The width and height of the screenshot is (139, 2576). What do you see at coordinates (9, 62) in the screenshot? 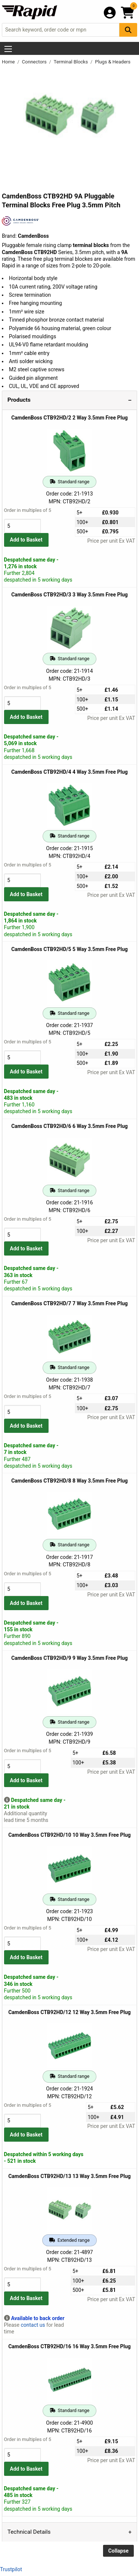
I see `Home [Rapid Electronics Homepage]` at bounding box center [9, 62].